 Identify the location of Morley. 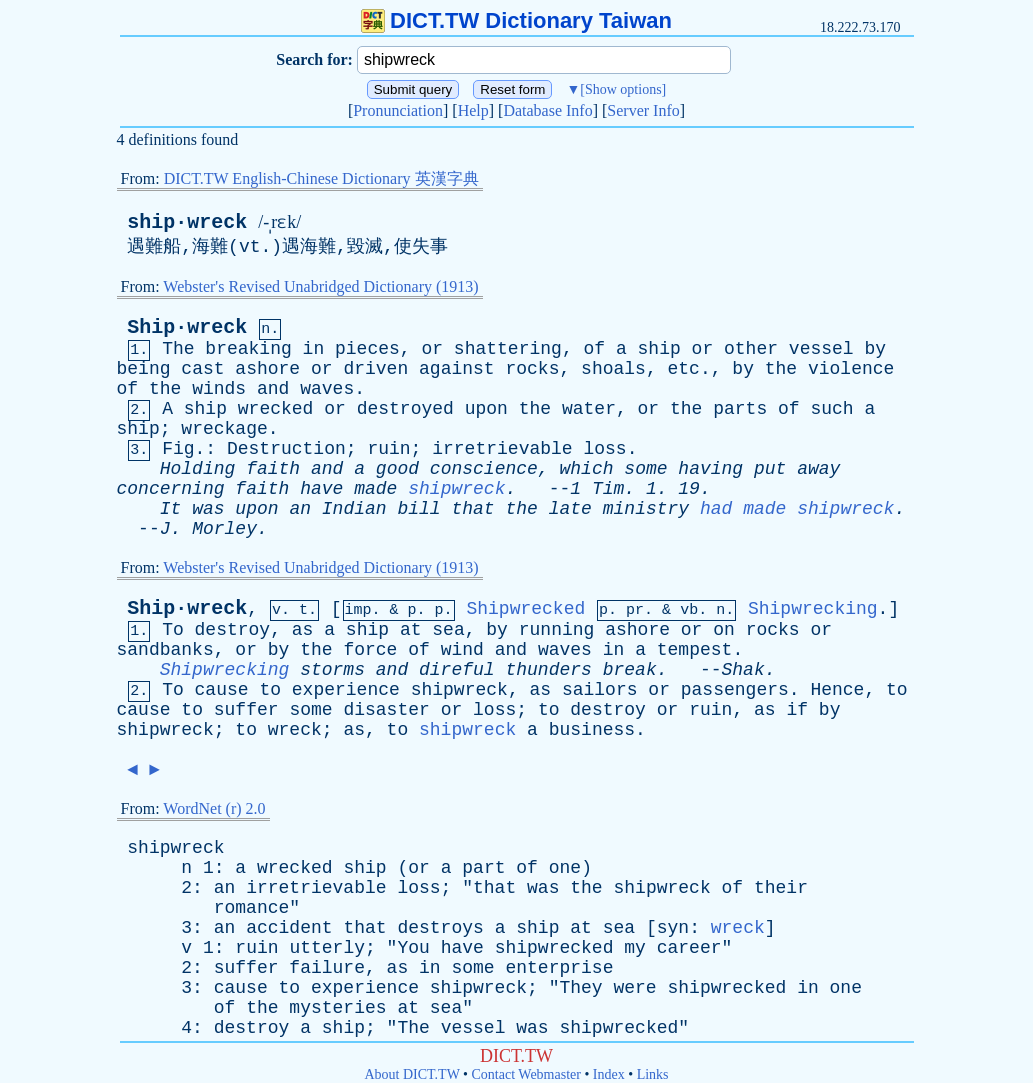
(224, 529).